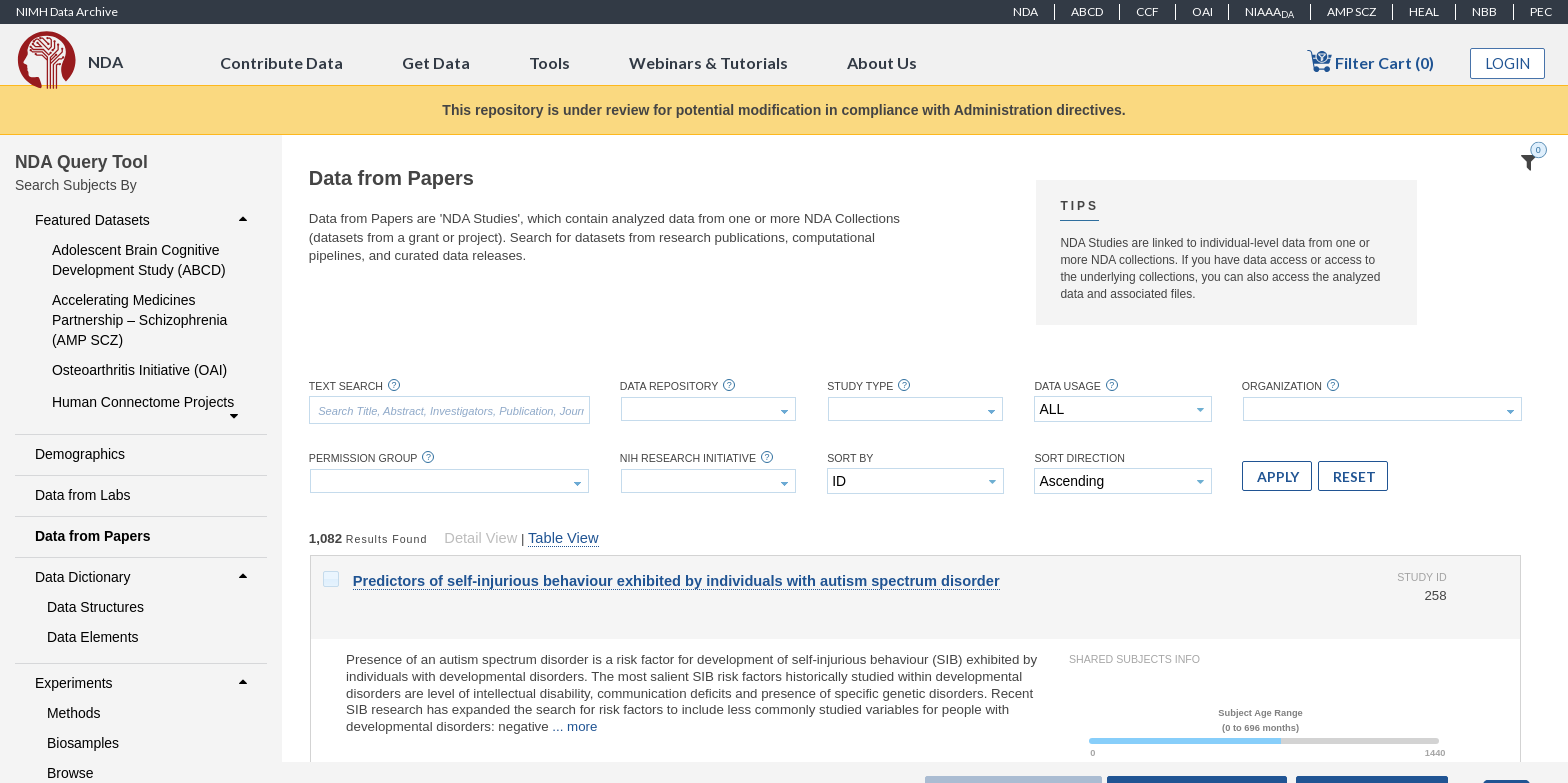 Image resolution: width=1568 pixels, height=783 pixels. Describe the element at coordinates (688, 458) in the screenshot. I see `NIH Research Initiative` at that location.